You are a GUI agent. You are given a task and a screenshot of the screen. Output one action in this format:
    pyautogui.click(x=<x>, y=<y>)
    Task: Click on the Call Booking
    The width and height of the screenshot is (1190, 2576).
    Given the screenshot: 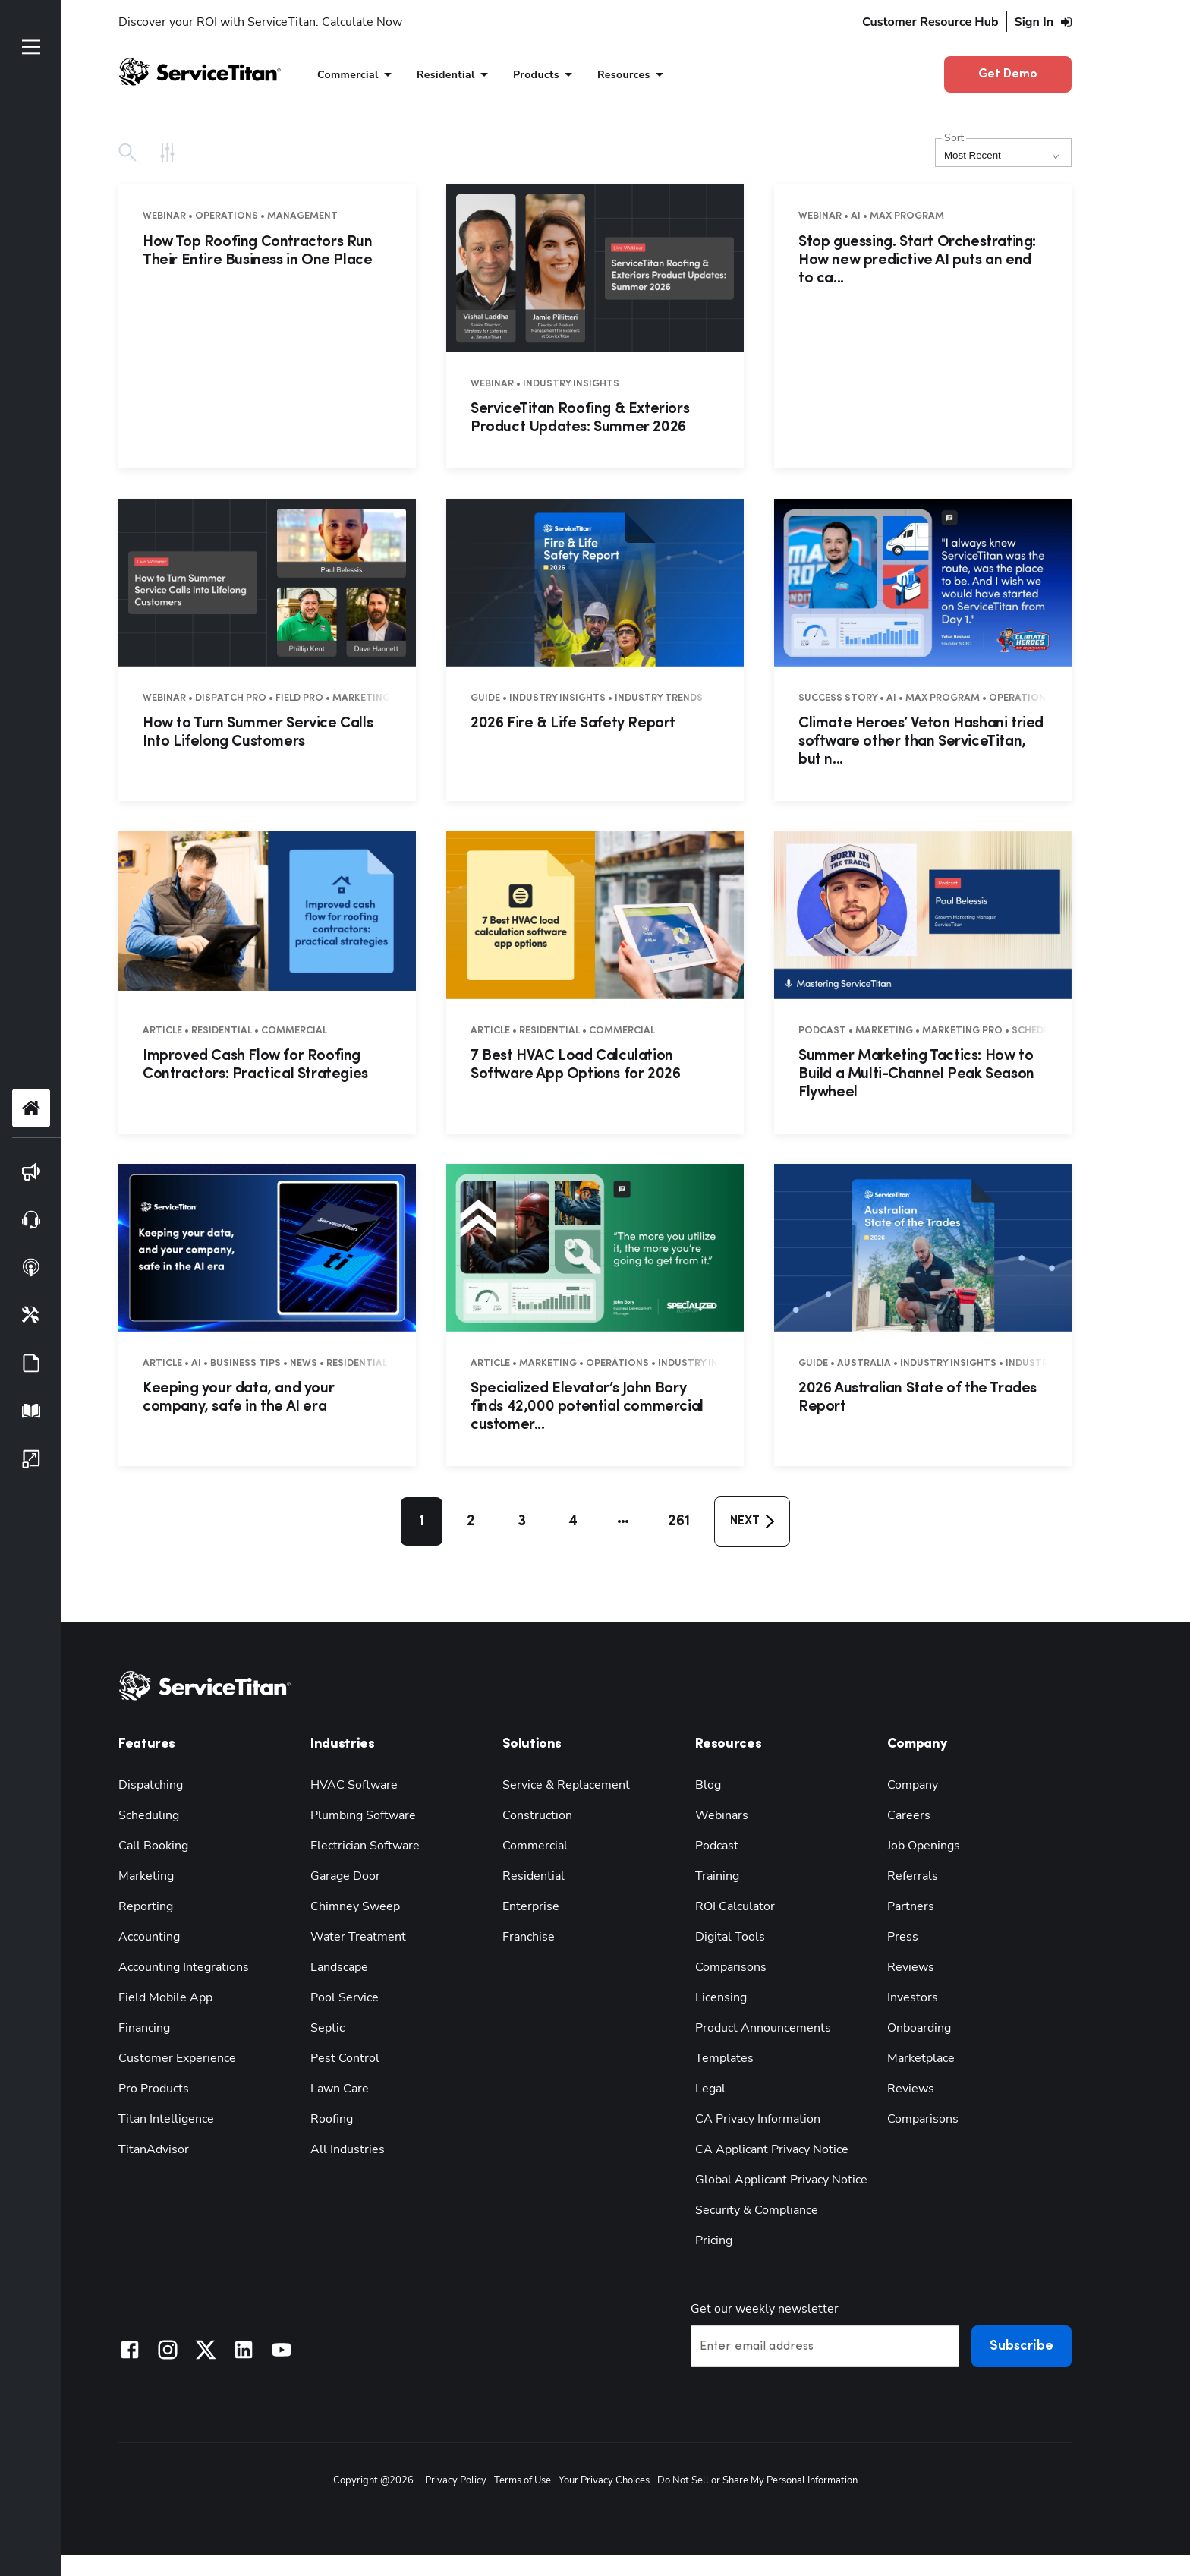 What is the action you would take?
    pyautogui.click(x=153, y=1845)
    